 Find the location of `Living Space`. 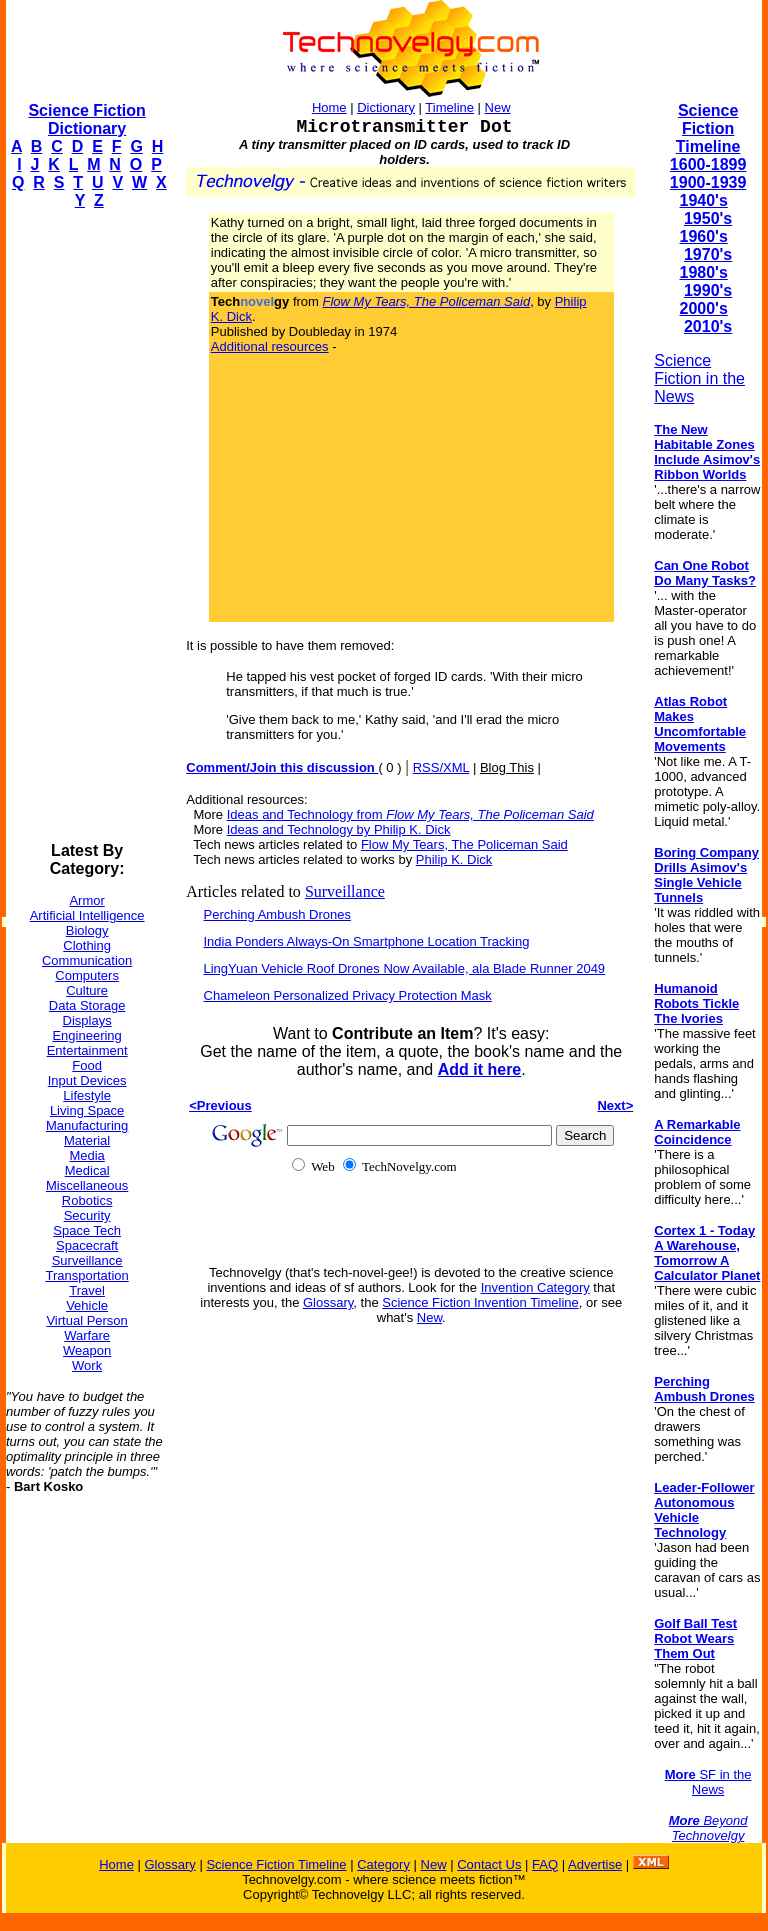

Living Space is located at coordinates (87, 1110).